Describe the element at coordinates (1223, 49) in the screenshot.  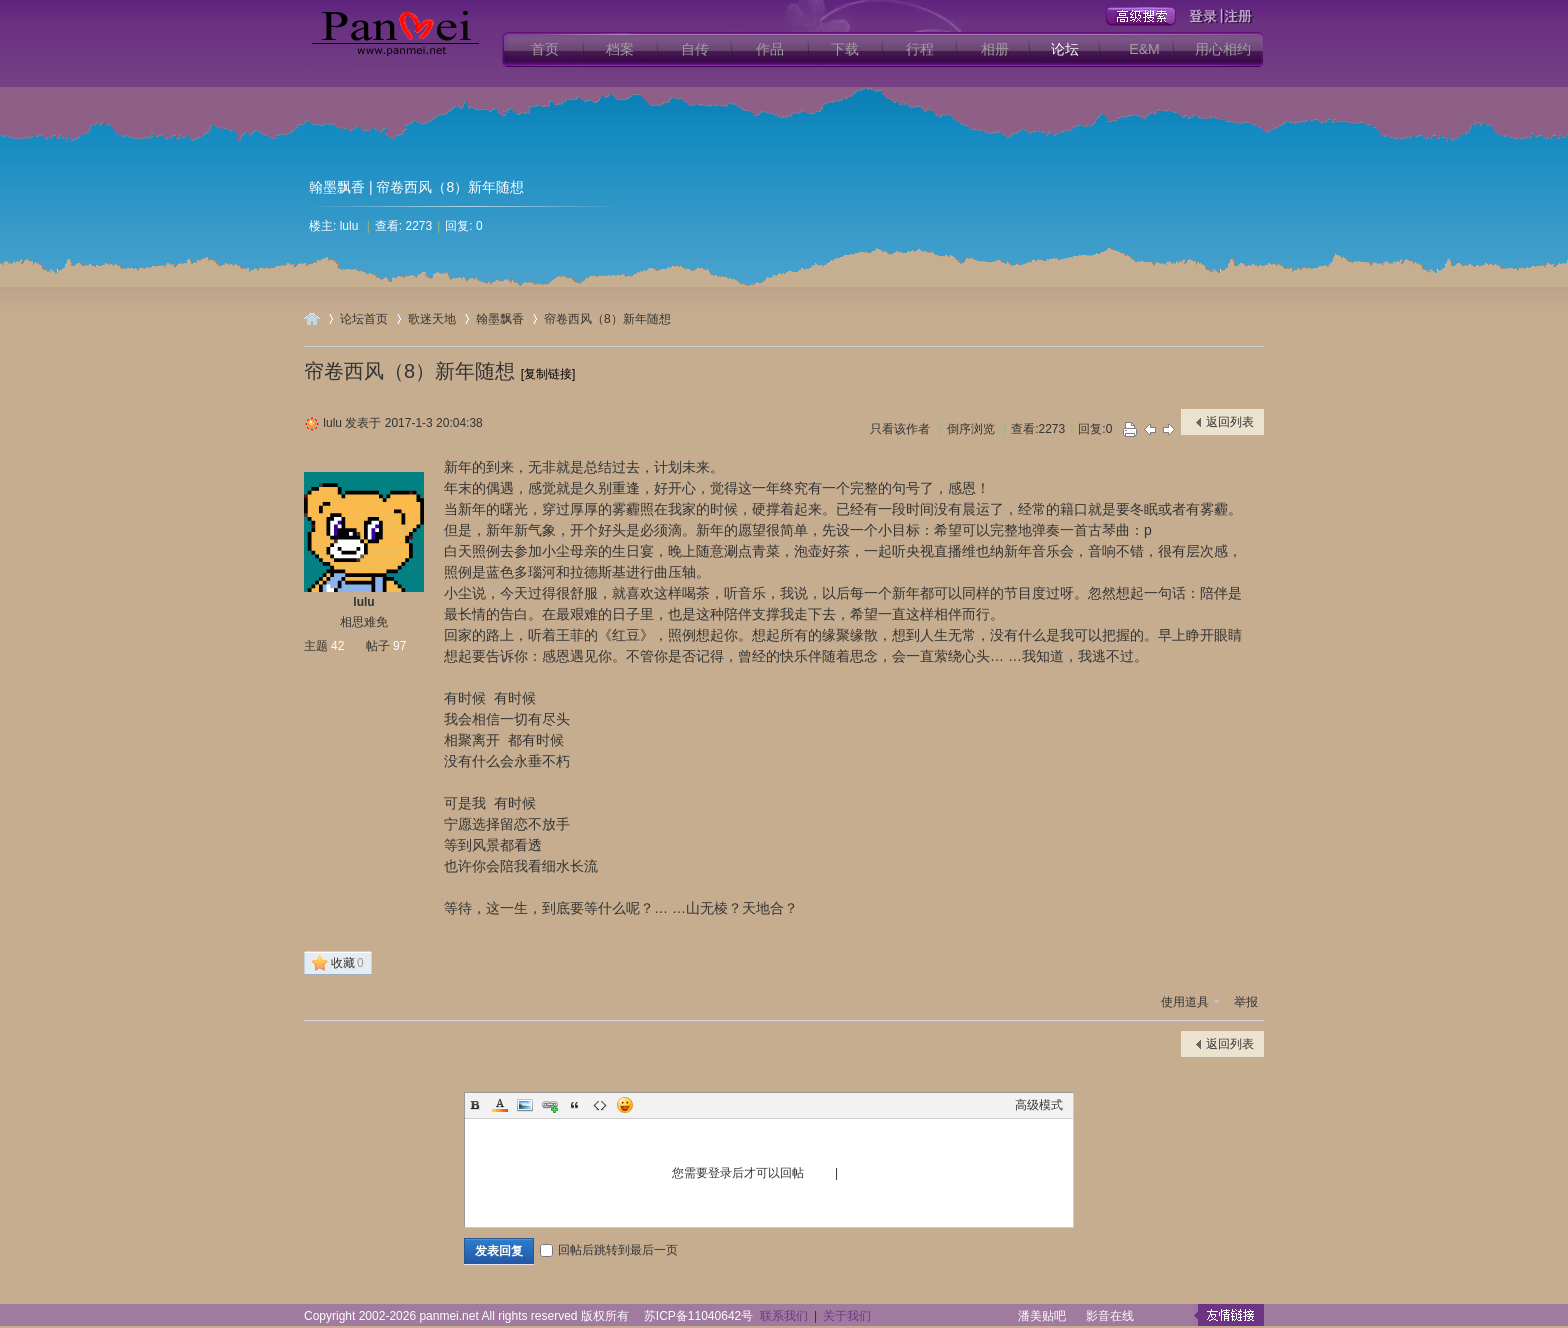
I see `用心相约` at that location.